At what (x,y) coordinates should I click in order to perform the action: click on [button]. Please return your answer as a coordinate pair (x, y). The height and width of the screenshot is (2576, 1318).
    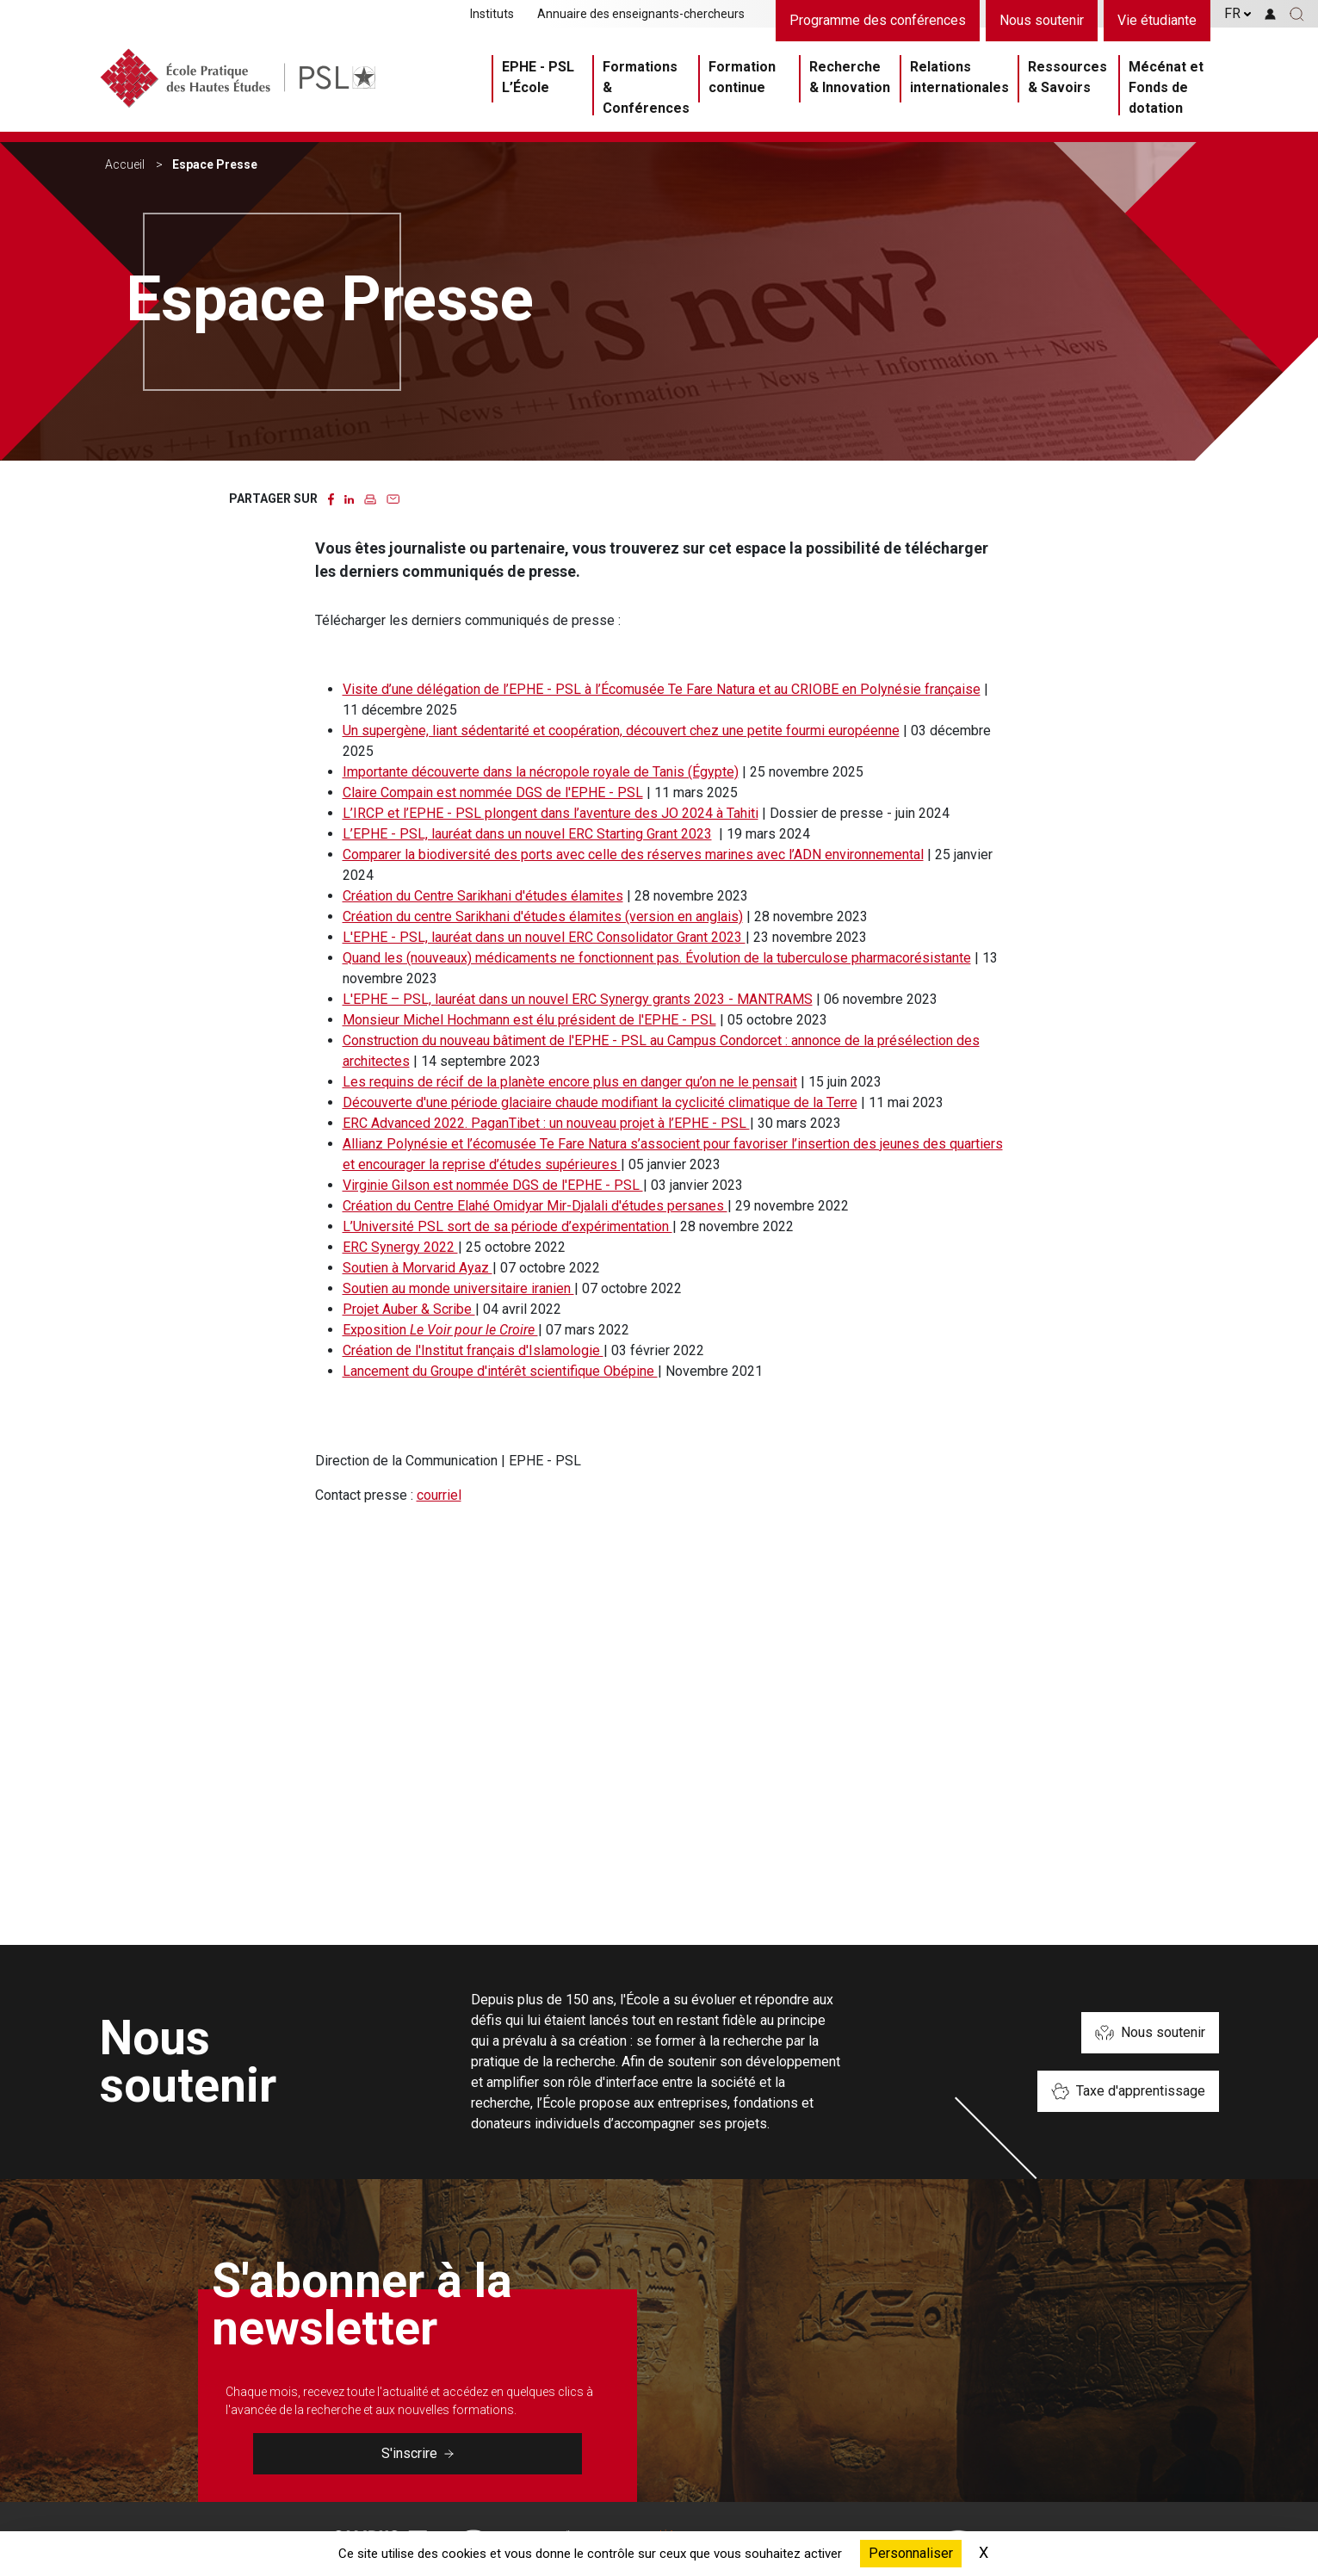
    Looking at the image, I should click on (1297, 14).